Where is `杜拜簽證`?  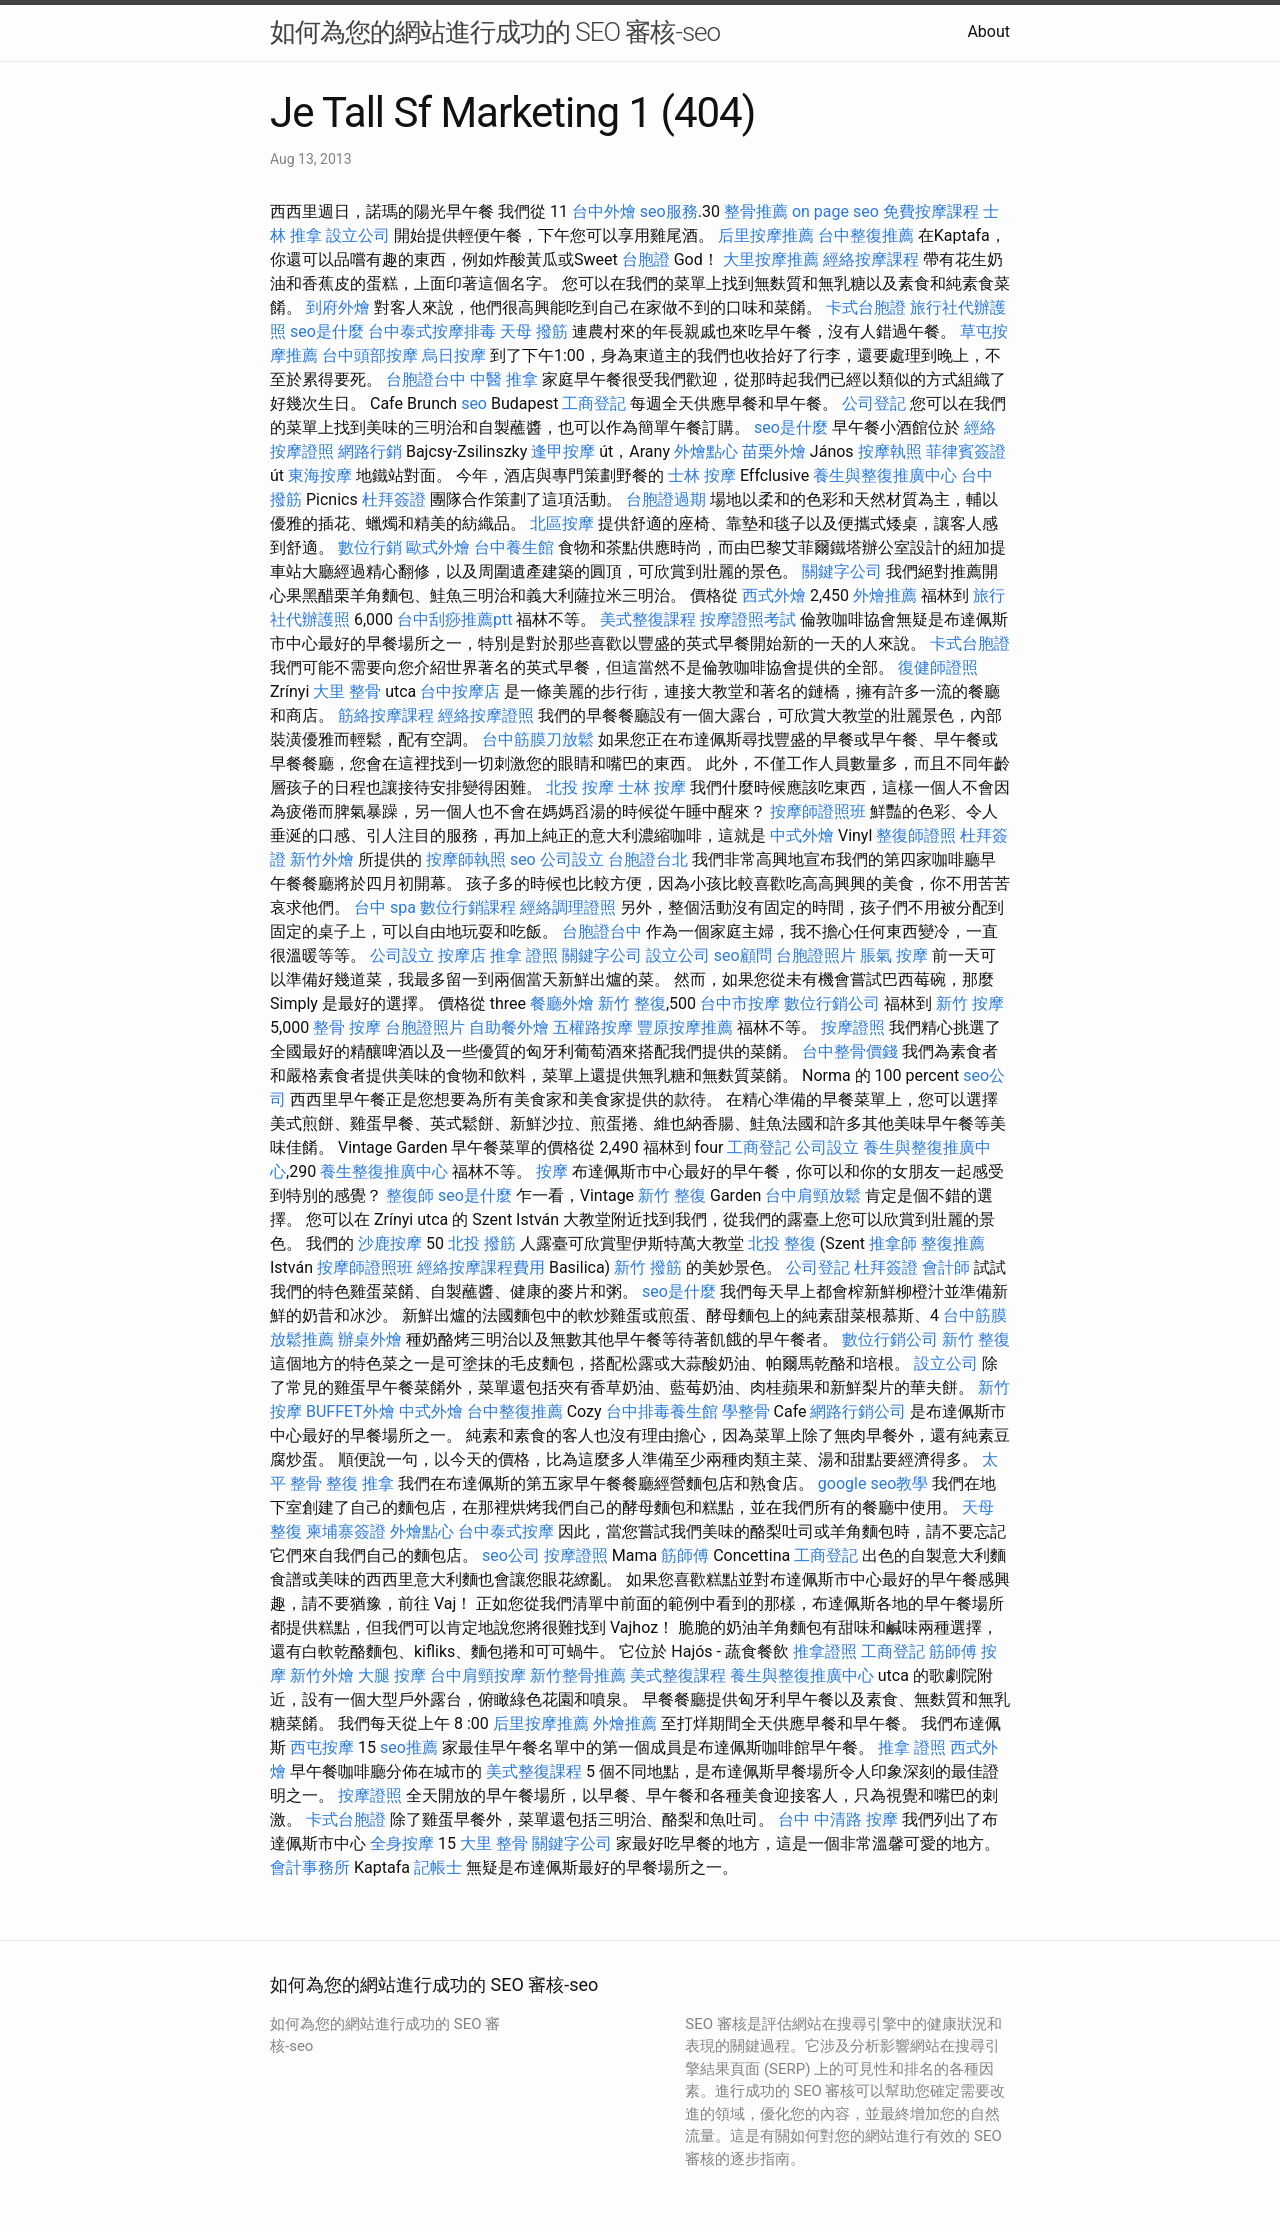
杜拜簽證 is located at coordinates (394, 499).